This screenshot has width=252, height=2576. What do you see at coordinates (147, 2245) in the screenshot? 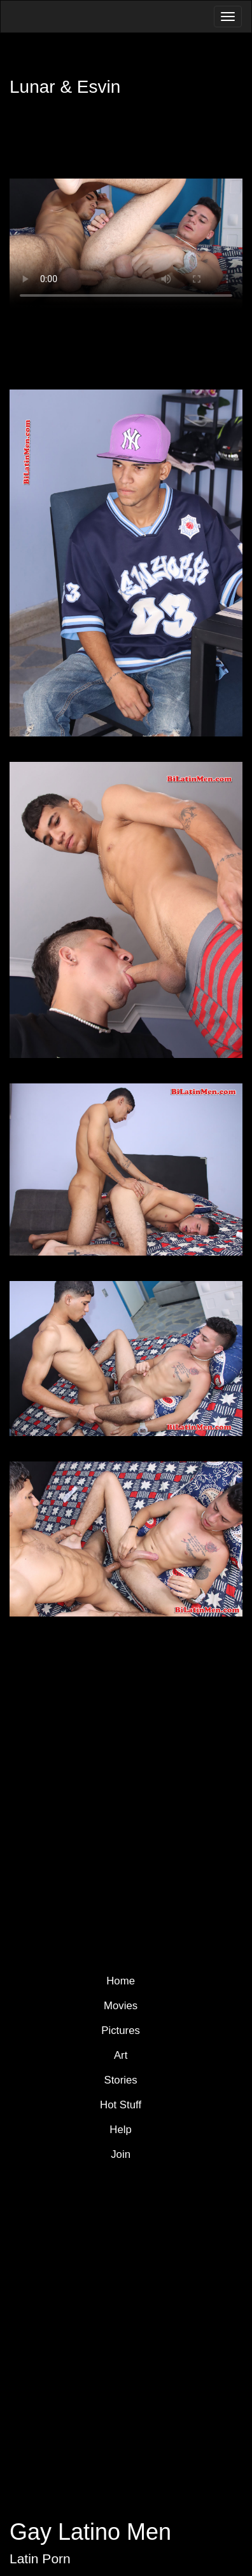
I see `YouTube` at bounding box center [147, 2245].